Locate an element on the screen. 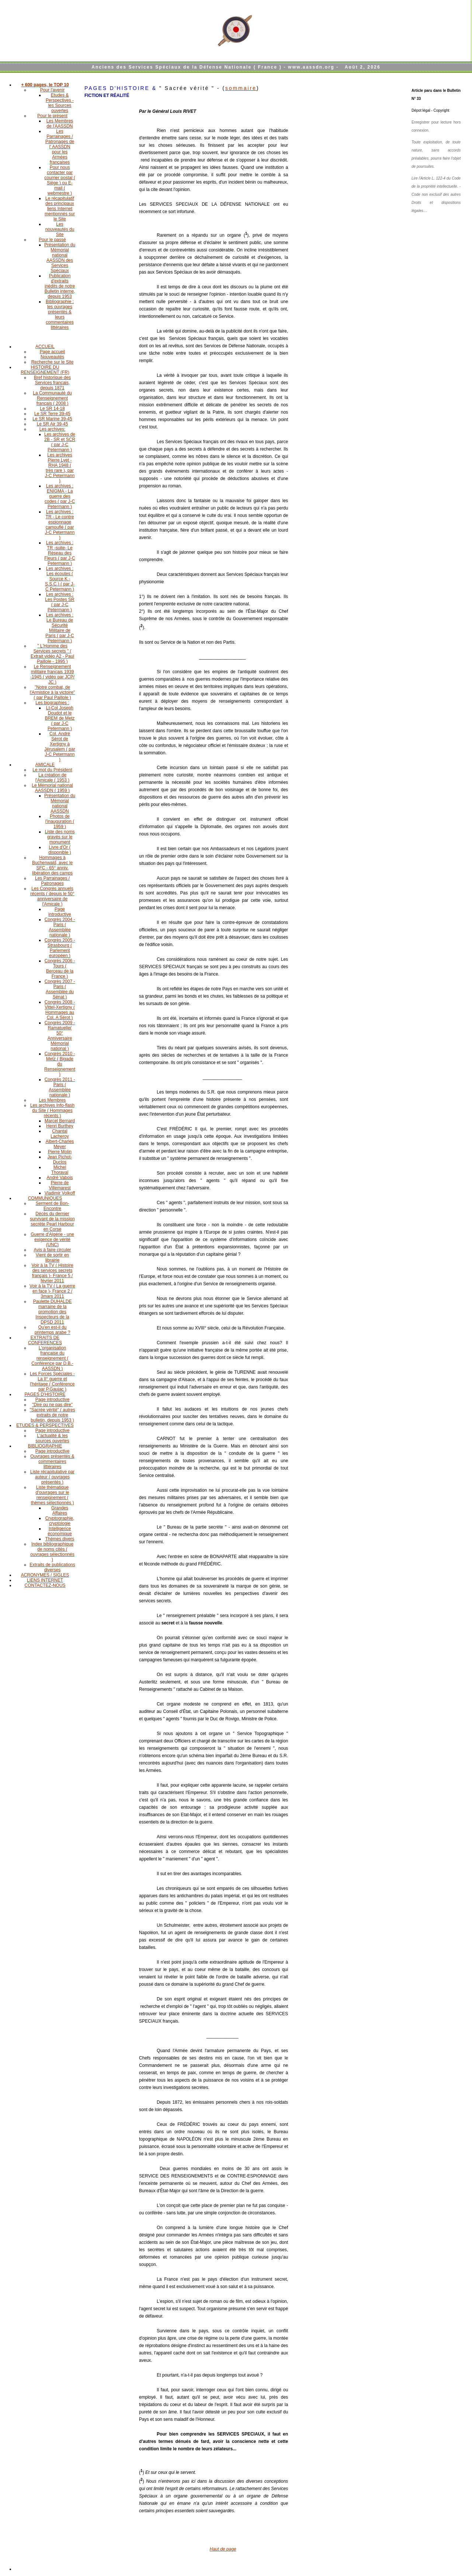 This screenshot has width=472, height=2576. Congrès 2009 - Ramatuelle( 50° Anniversaire Mémorial national ) is located at coordinates (60, 1035).